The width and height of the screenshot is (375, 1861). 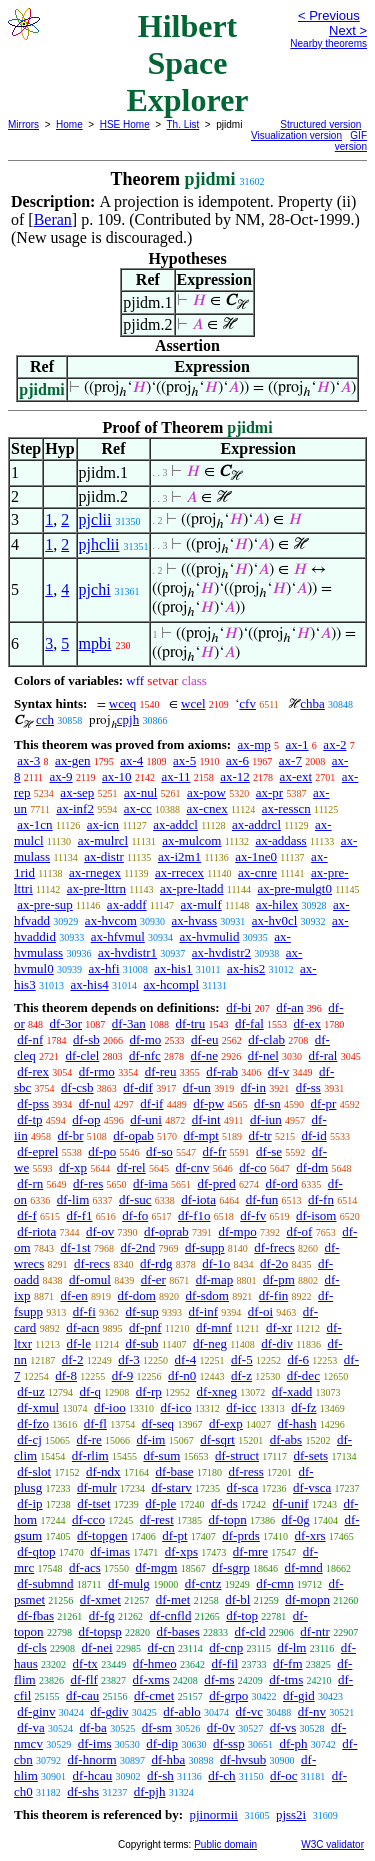 I want to click on df-im, so click(x=151, y=1439).